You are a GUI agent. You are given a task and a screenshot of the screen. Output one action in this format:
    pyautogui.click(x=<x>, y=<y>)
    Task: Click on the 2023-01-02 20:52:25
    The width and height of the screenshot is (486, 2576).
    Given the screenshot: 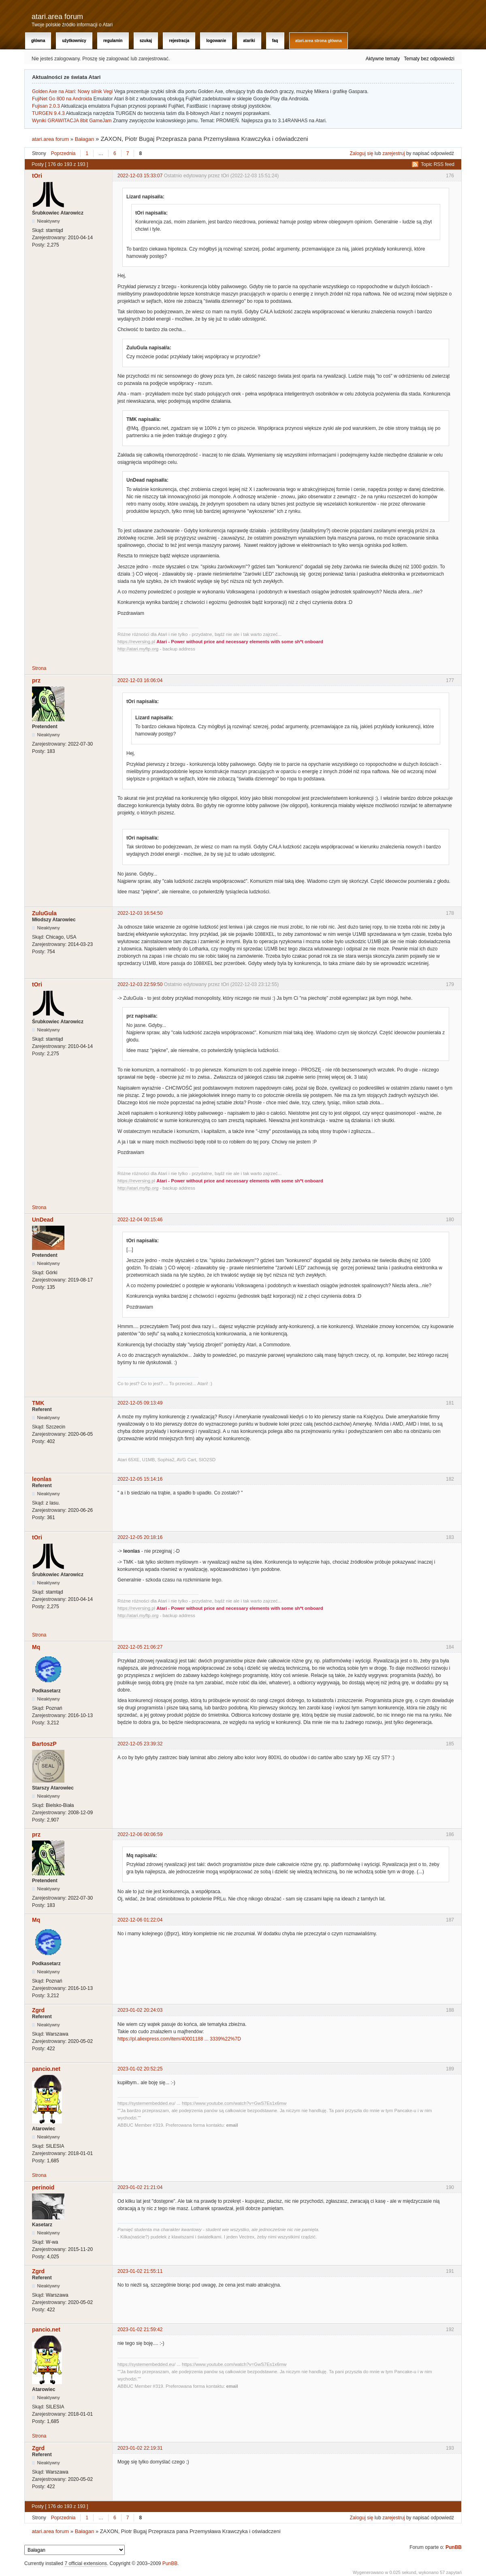 What is the action you would take?
    pyautogui.click(x=139, y=2069)
    